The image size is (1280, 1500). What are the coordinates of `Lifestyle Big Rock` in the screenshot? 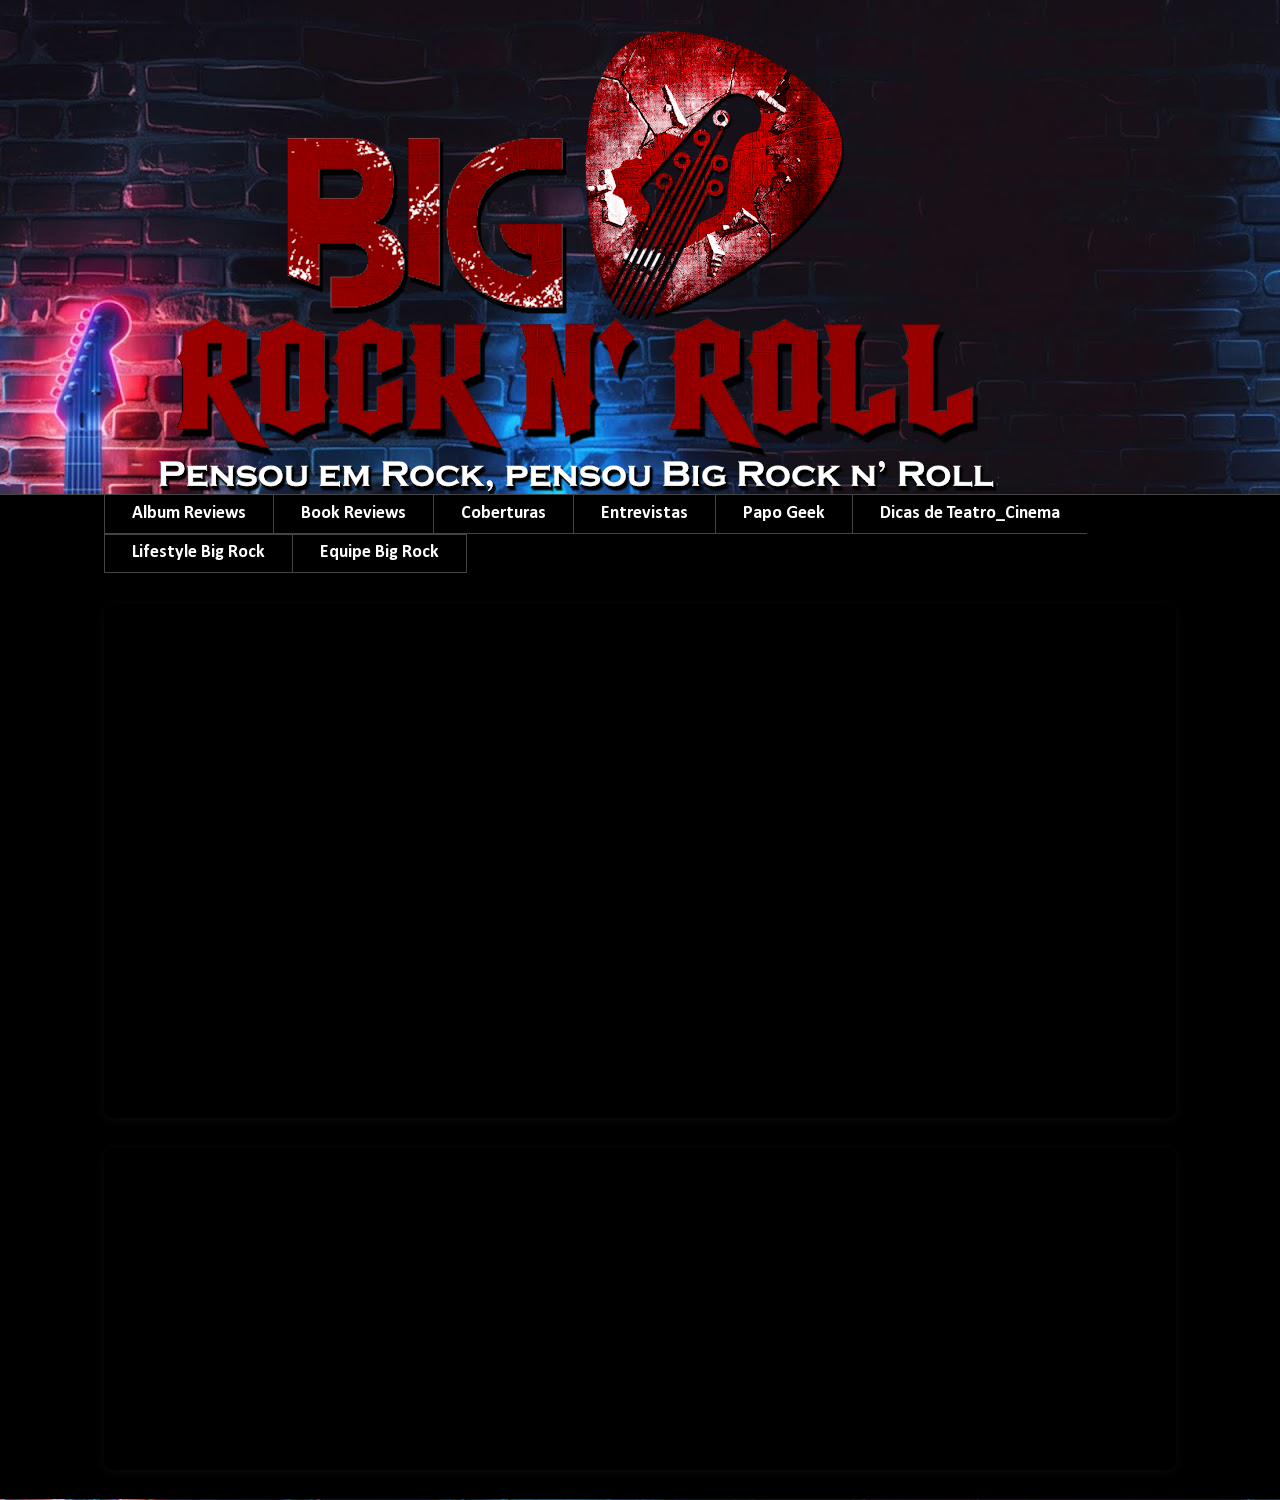 It's located at (198, 552).